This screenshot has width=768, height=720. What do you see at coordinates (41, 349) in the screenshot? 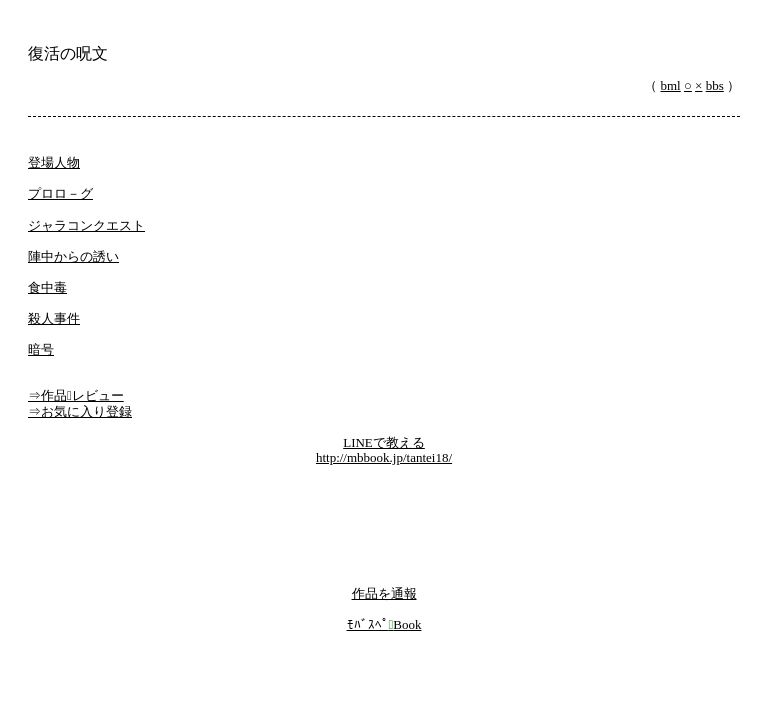
I see `暗号` at bounding box center [41, 349].